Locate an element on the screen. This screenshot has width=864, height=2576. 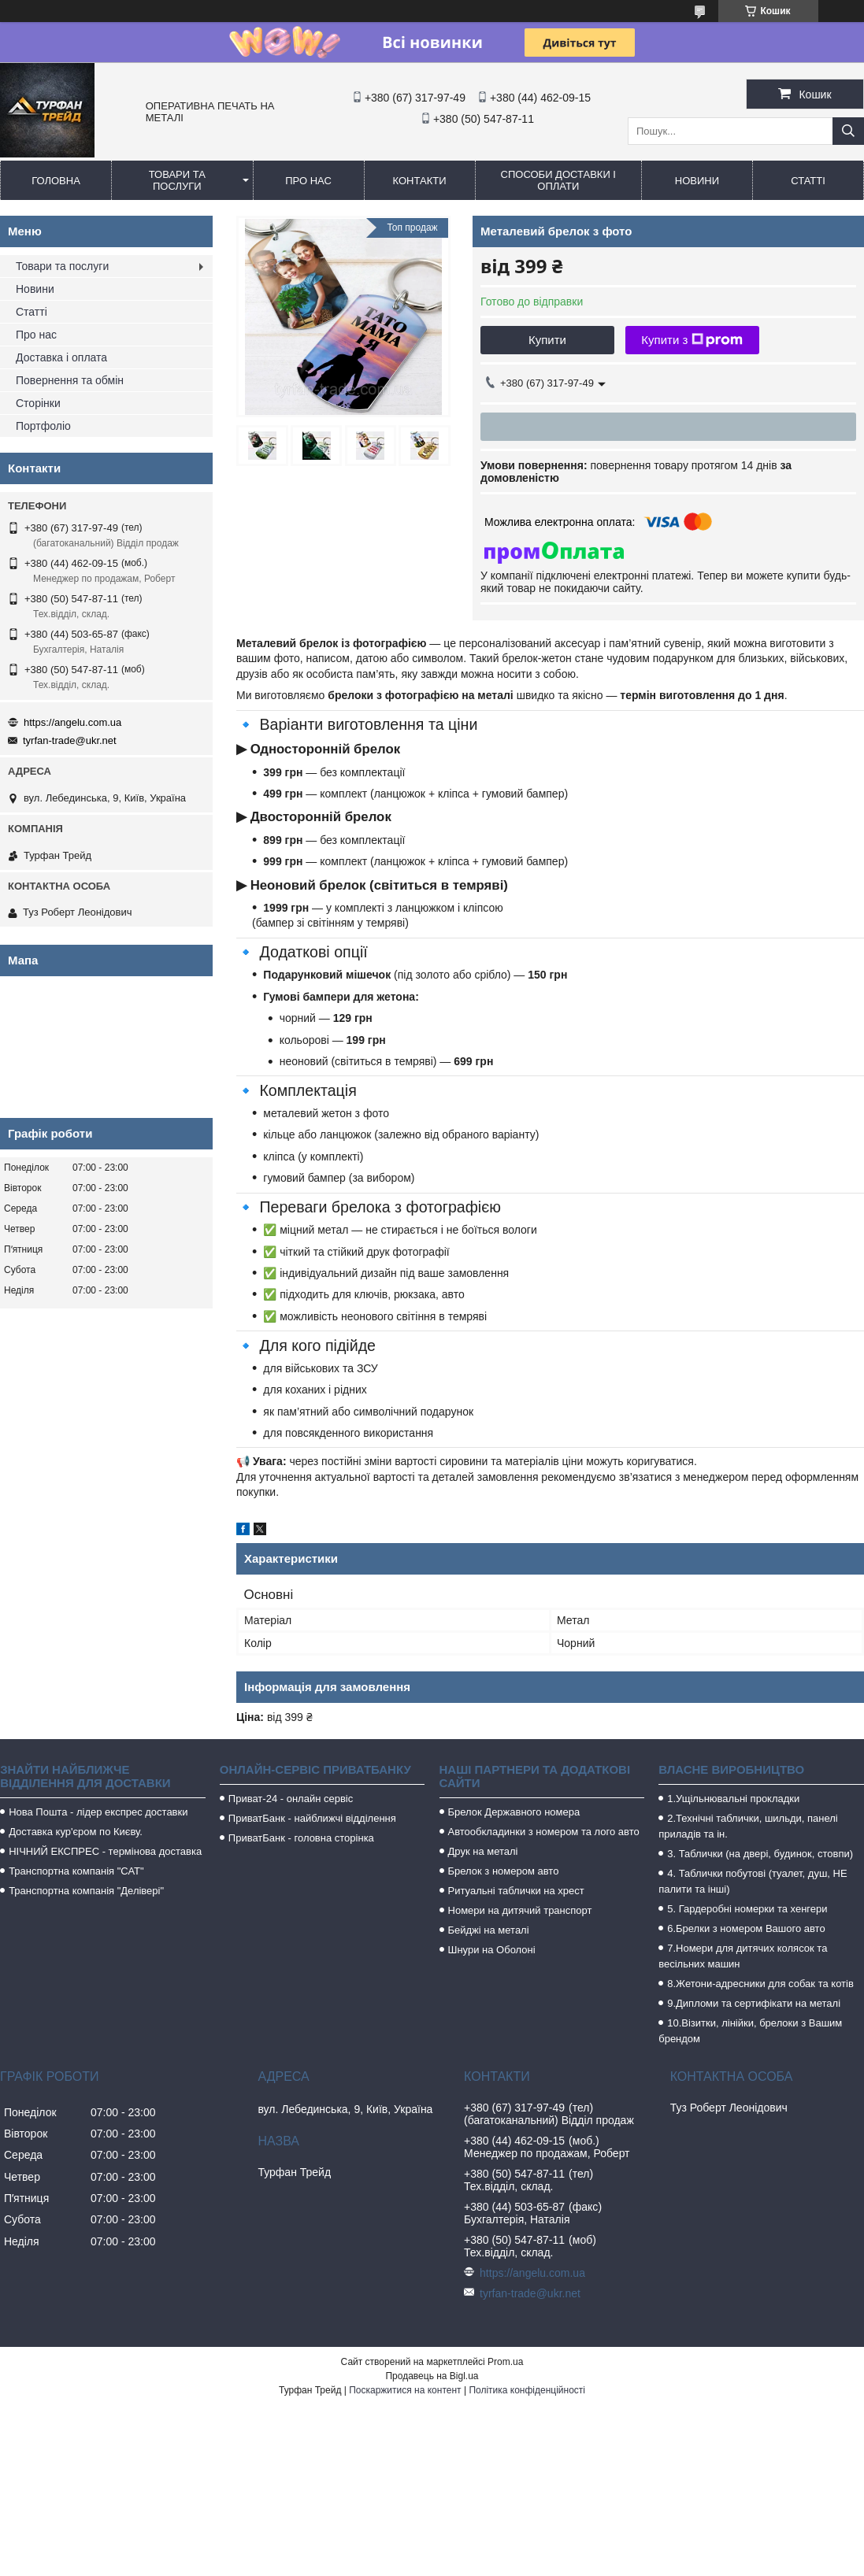
Продавець на Bigl.ua is located at coordinates (431, 2376).